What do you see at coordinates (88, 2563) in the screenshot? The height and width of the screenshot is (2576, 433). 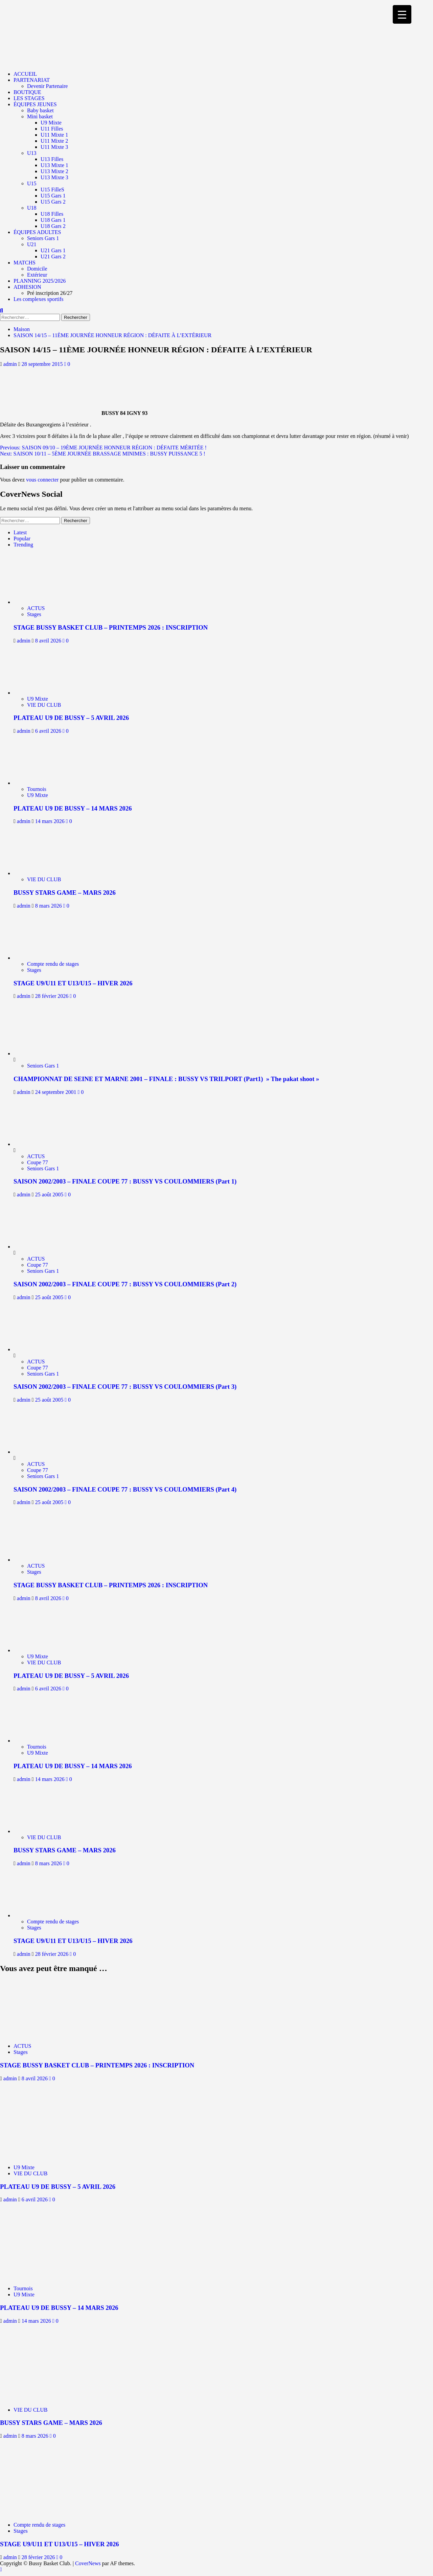 I see `CoverNews` at bounding box center [88, 2563].